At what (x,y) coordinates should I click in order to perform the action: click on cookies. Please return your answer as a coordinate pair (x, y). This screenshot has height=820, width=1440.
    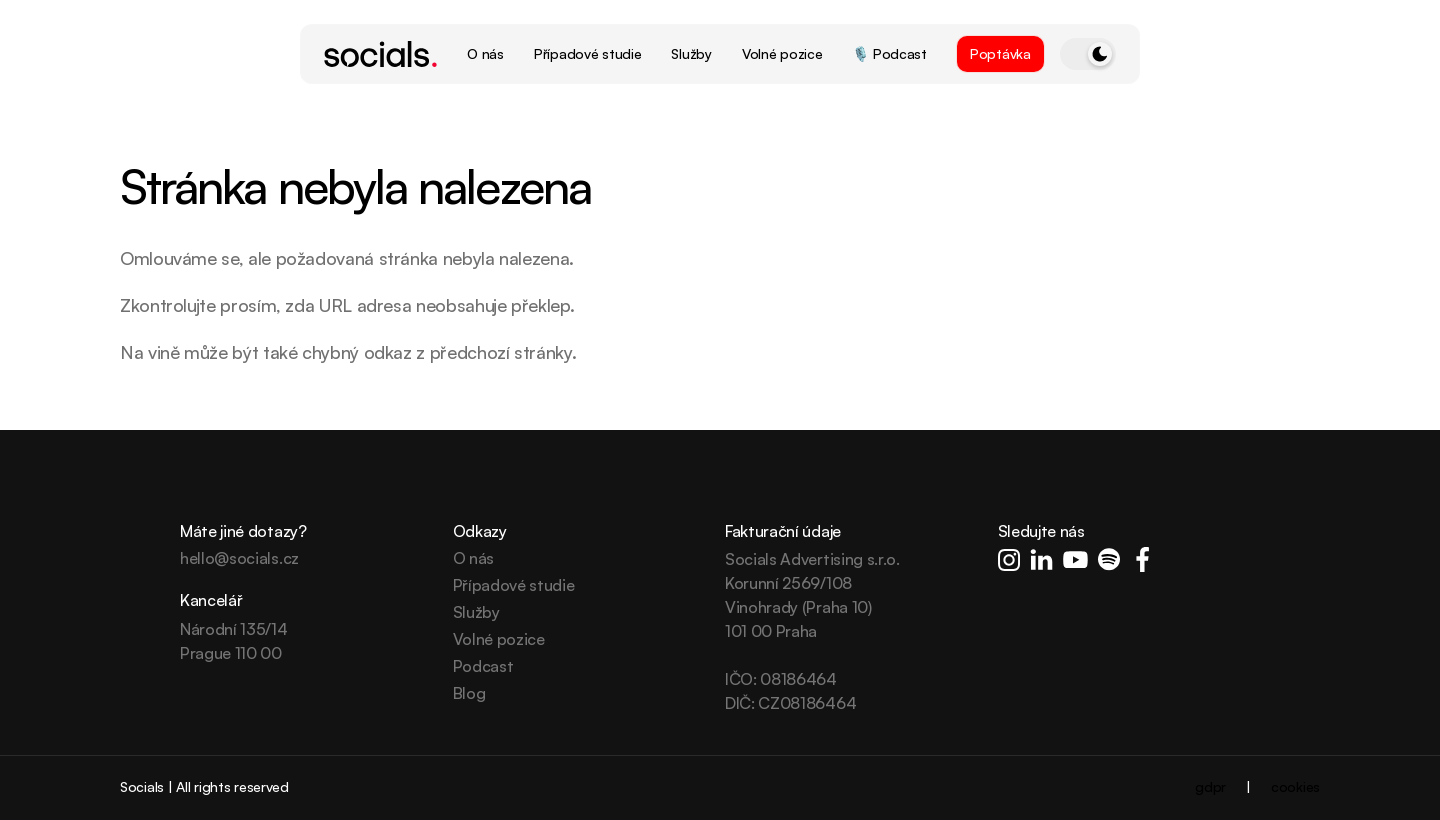
    Looking at the image, I should click on (1295, 786).